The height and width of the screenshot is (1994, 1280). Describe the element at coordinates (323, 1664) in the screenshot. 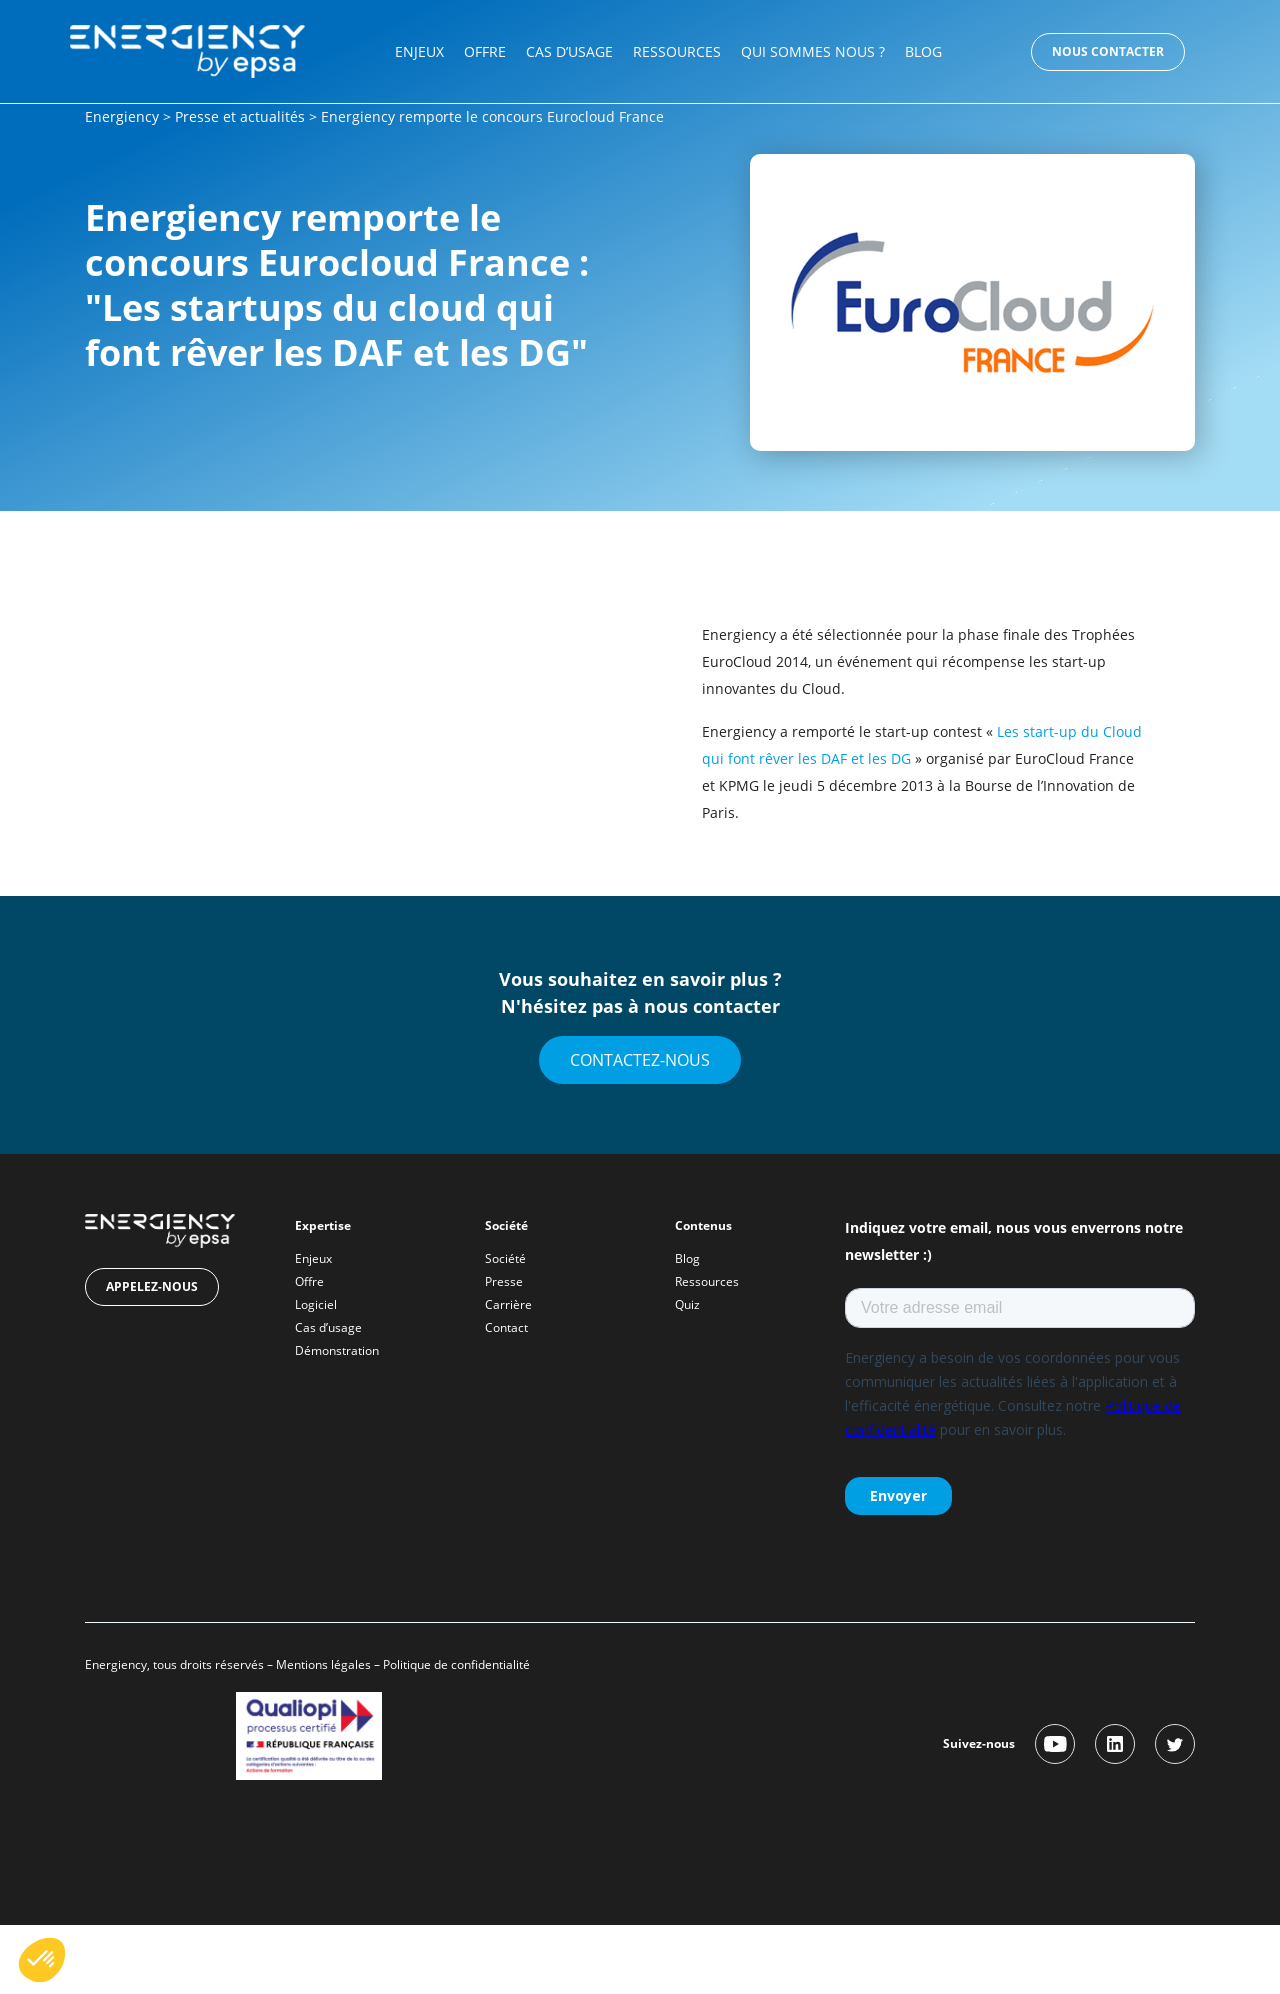

I see `Mentions légales` at that location.